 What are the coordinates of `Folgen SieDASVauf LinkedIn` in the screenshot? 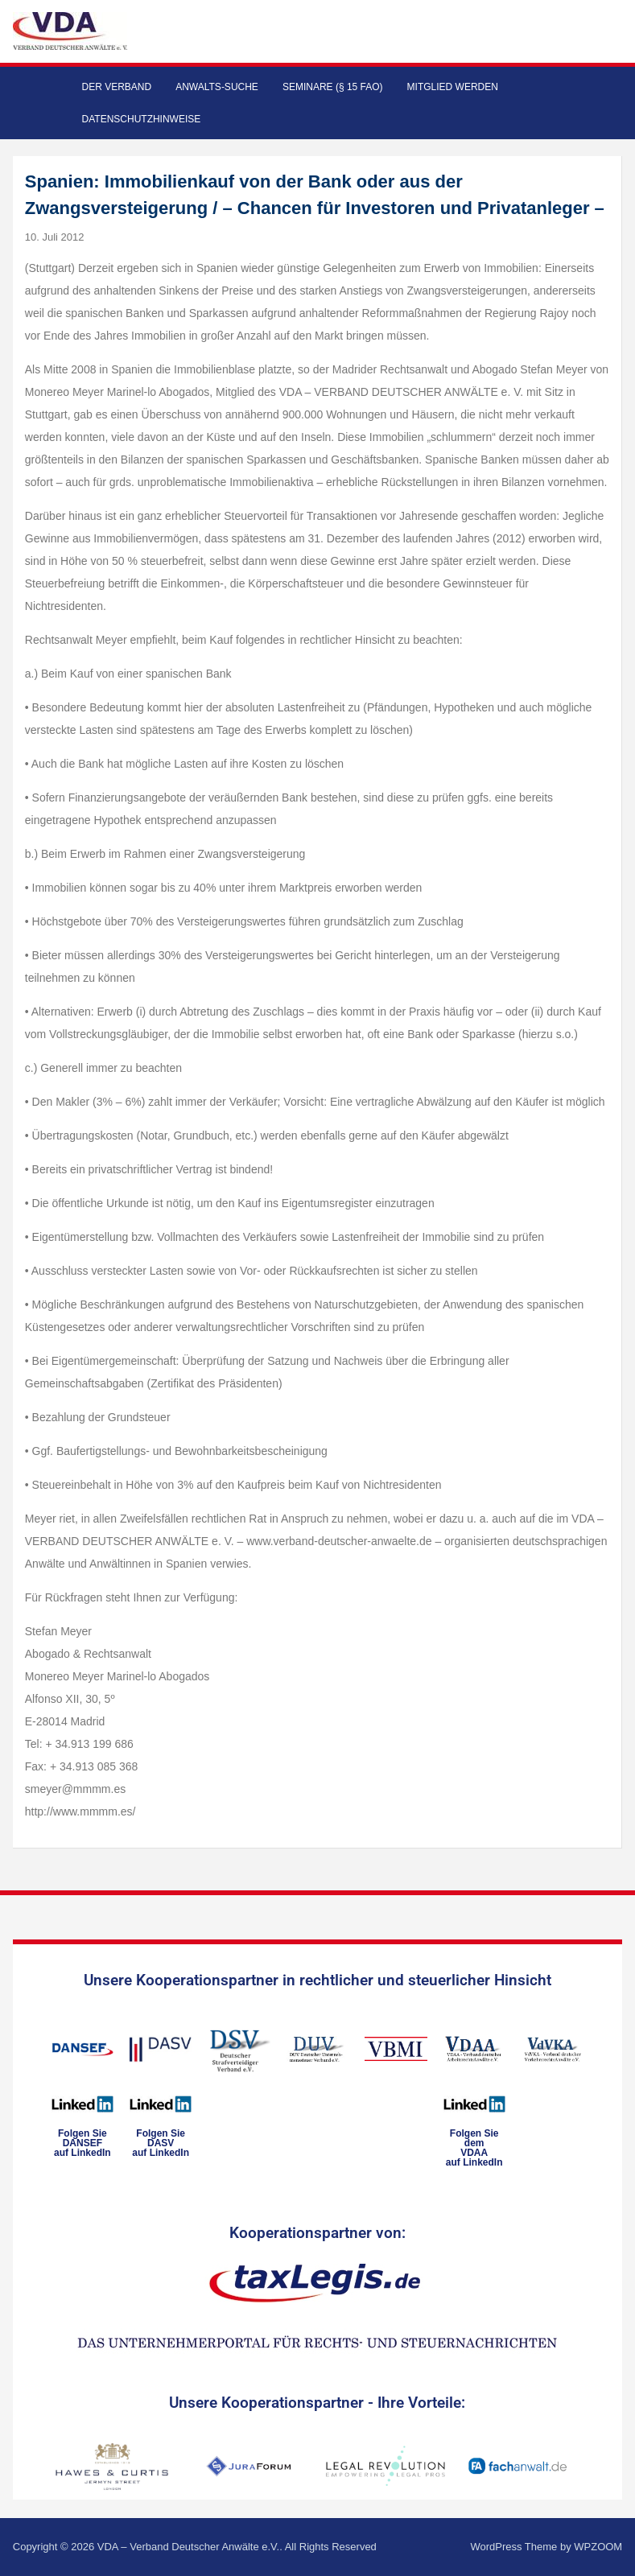 It's located at (160, 2143).